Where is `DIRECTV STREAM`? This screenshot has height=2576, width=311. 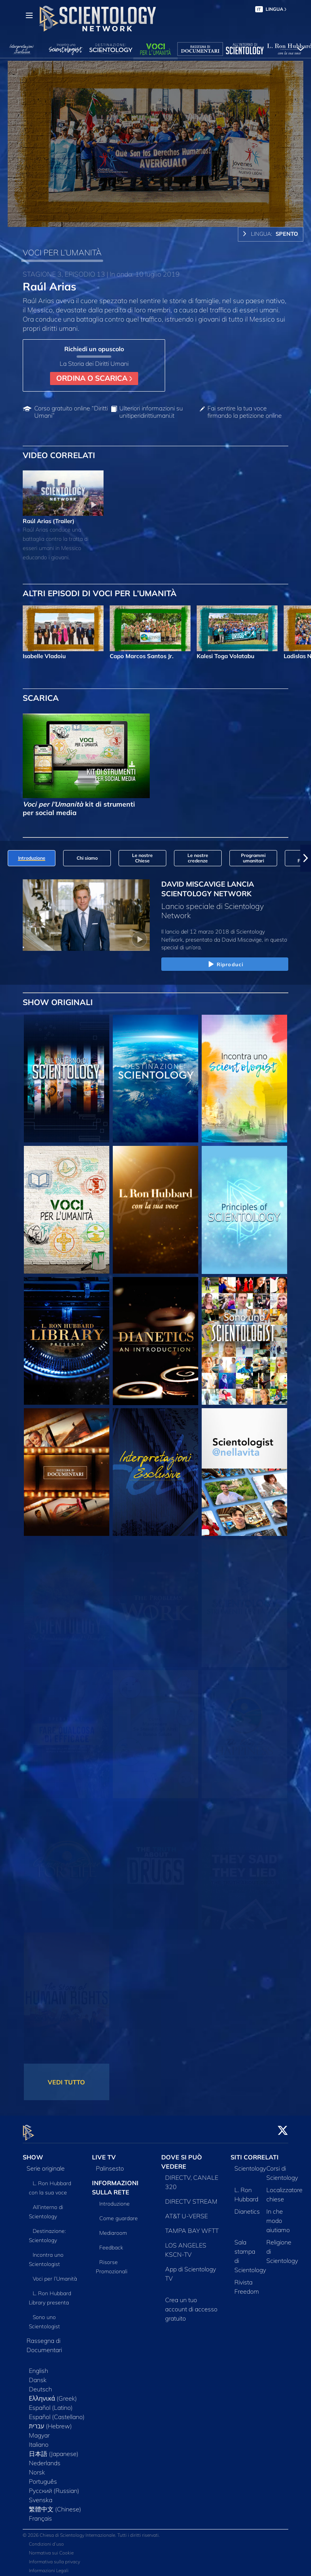
DIRECTV STREAM is located at coordinates (191, 2197).